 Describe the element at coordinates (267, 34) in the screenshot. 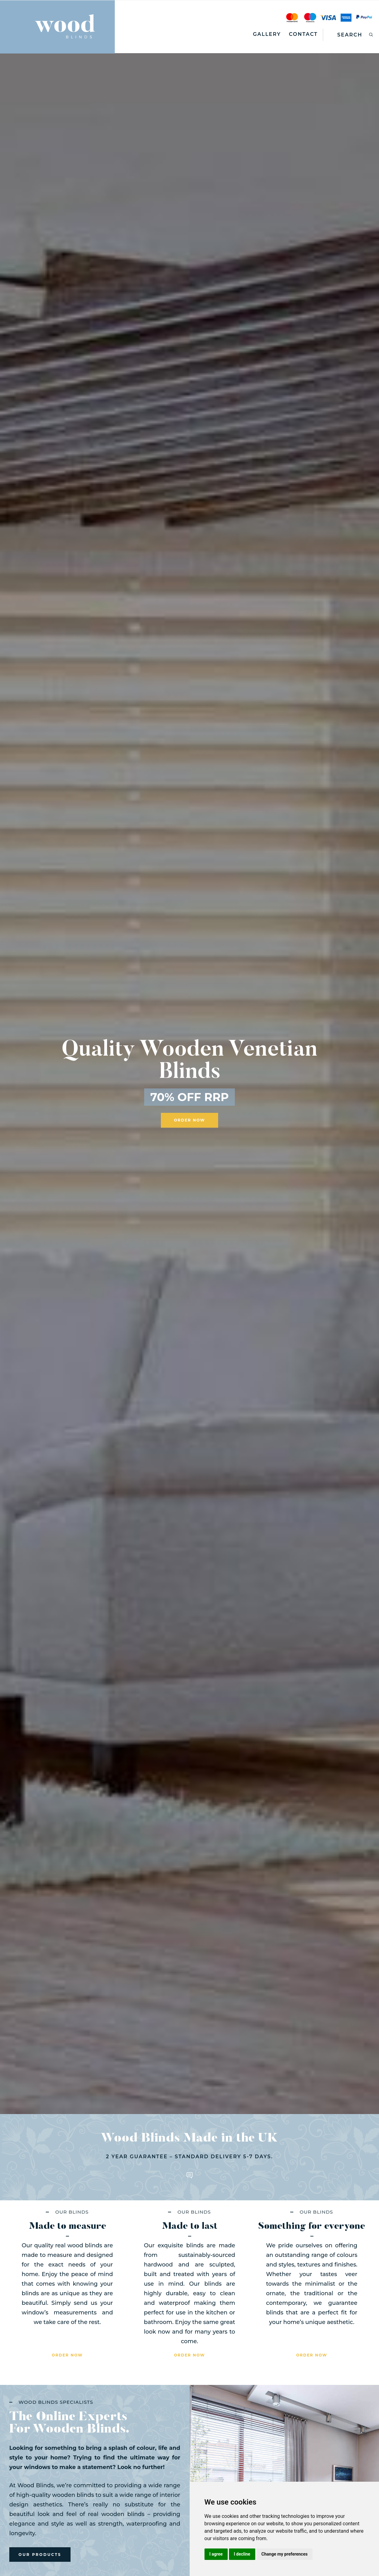

I see `Gallery` at that location.